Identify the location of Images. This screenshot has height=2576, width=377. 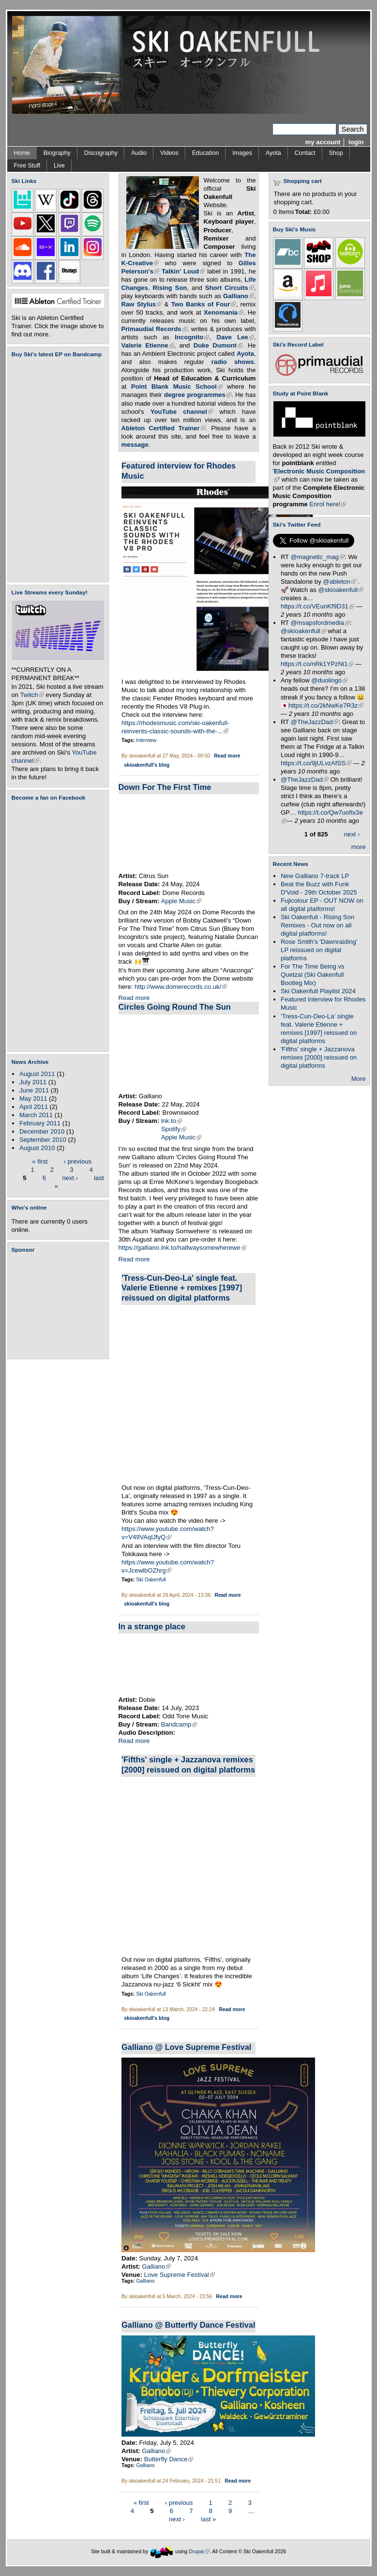
(242, 153).